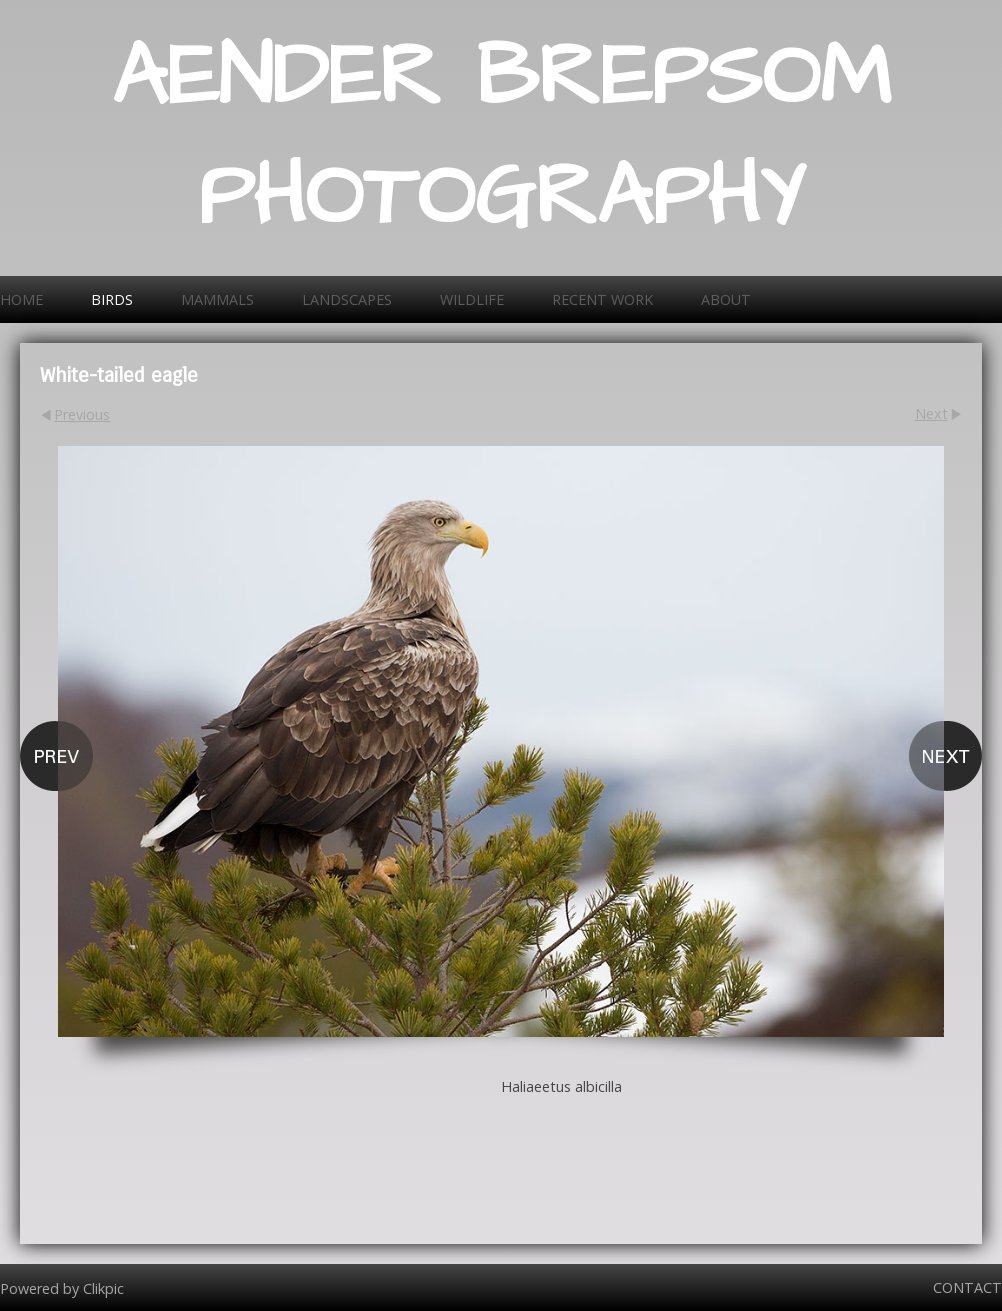 The height and width of the screenshot is (1311, 1002). What do you see at coordinates (103, 1287) in the screenshot?
I see `Clikpic` at bounding box center [103, 1287].